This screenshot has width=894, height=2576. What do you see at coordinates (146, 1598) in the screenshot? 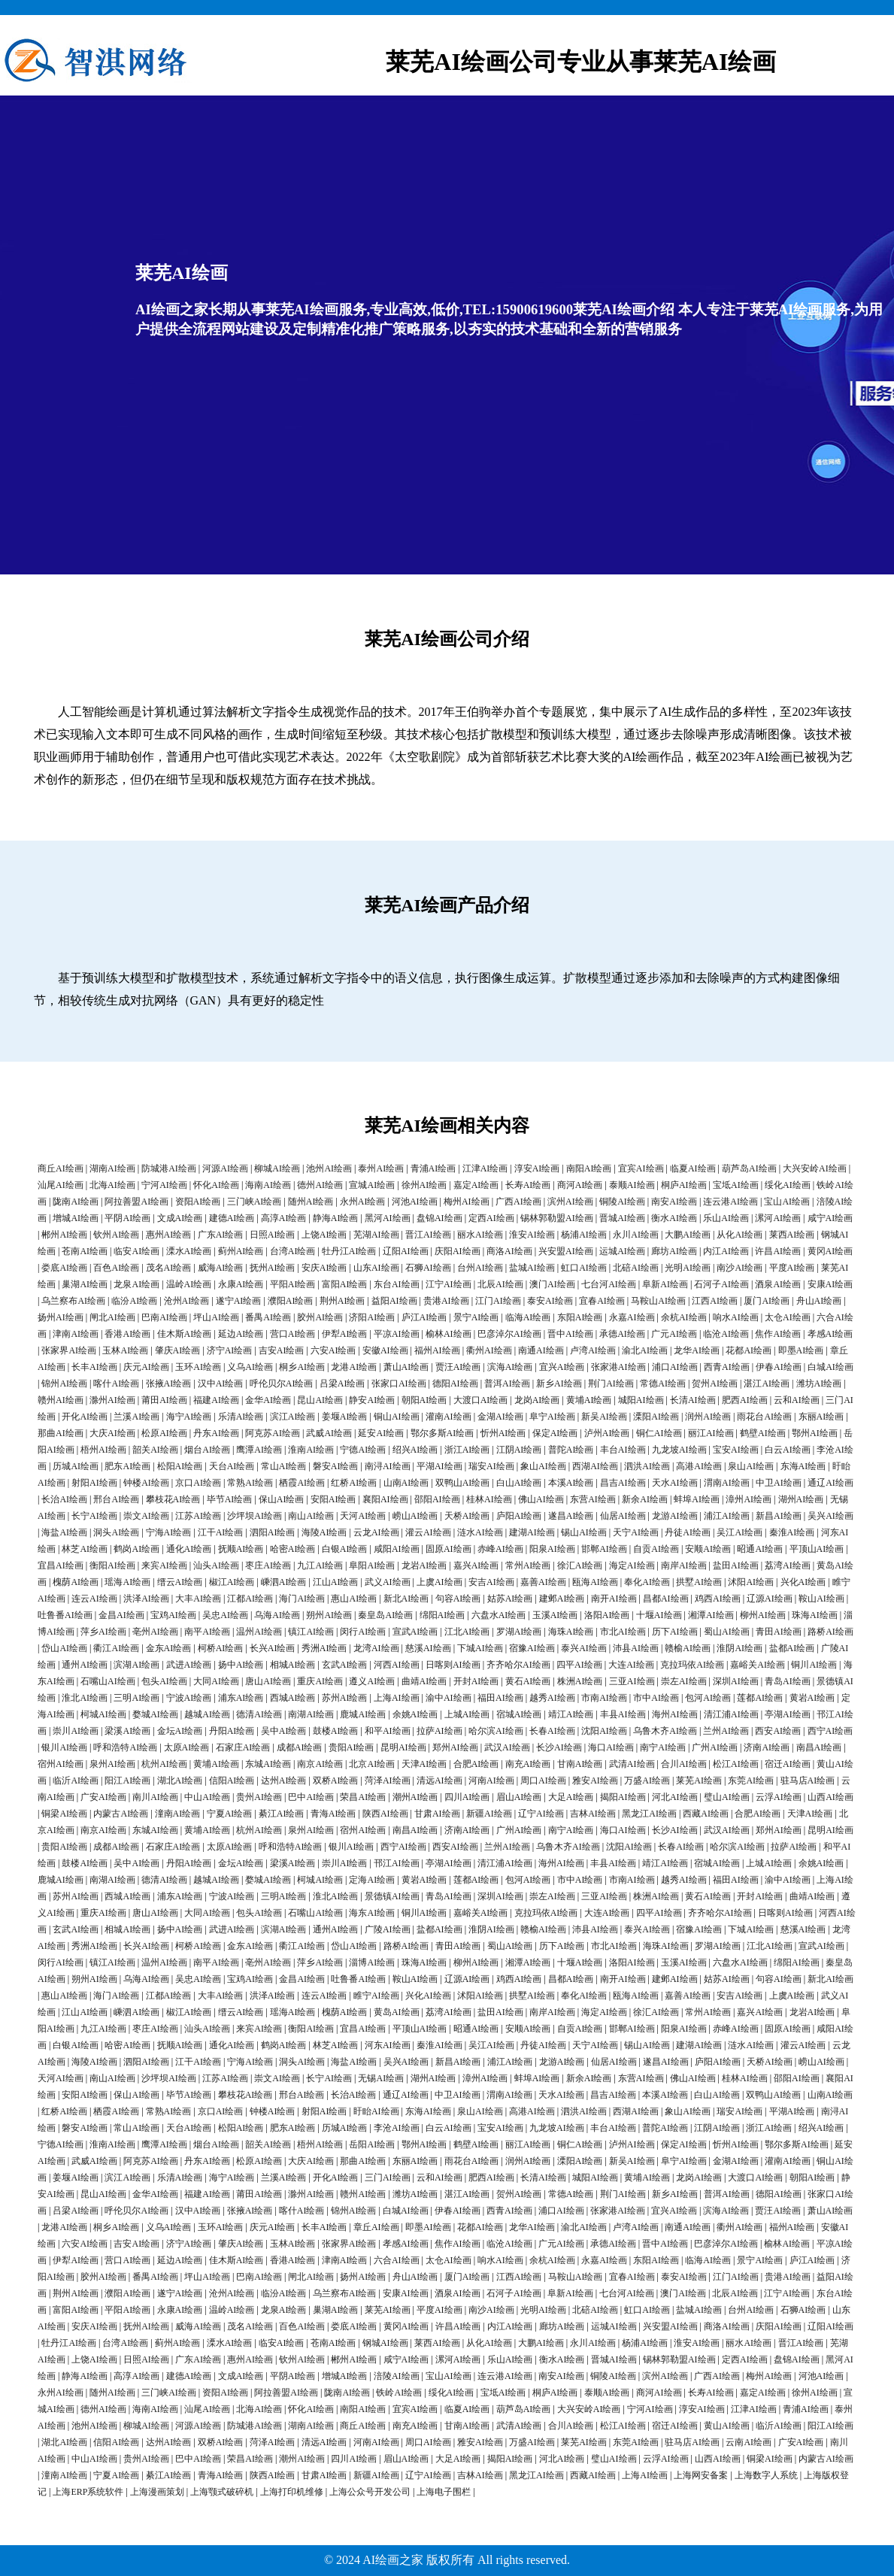
I see `洪泽AI绘画` at bounding box center [146, 1598].